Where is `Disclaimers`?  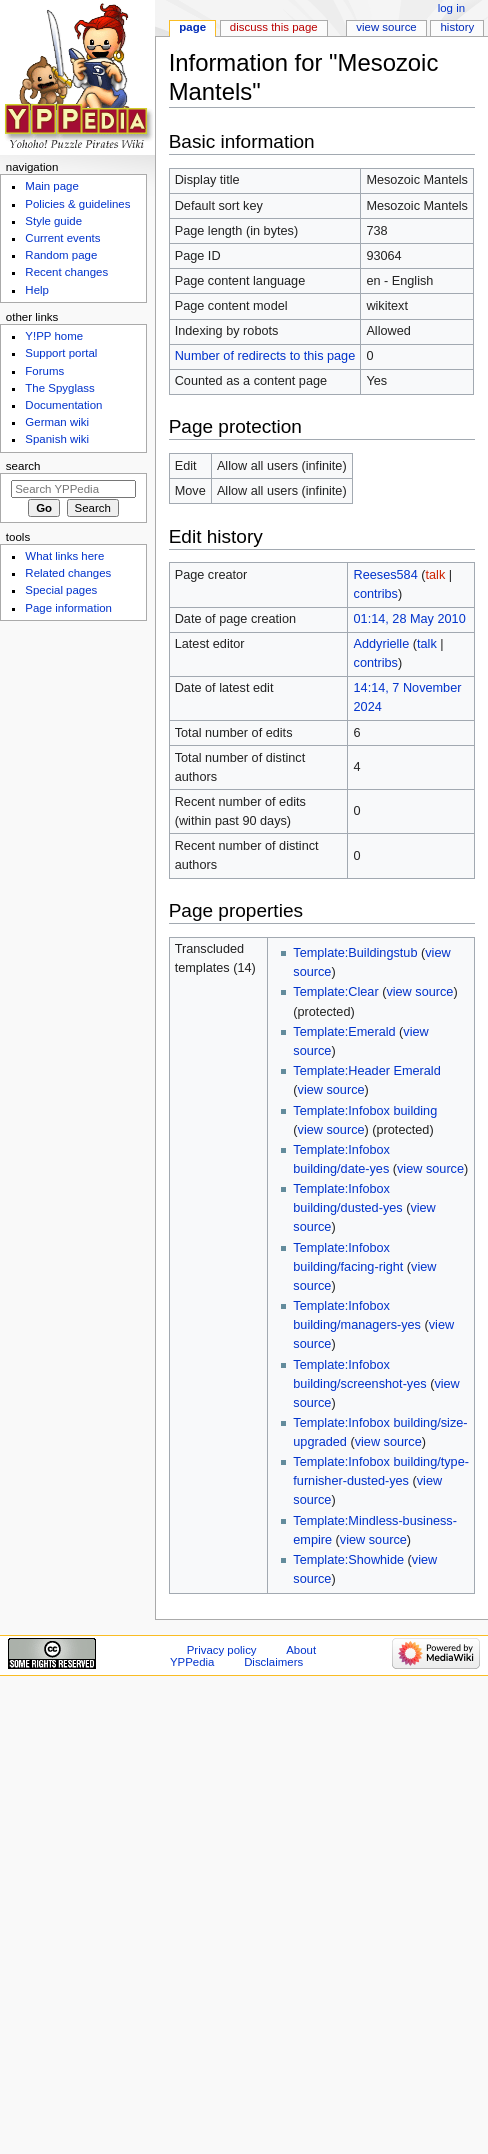
Disclaimers is located at coordinates (273, 1662).